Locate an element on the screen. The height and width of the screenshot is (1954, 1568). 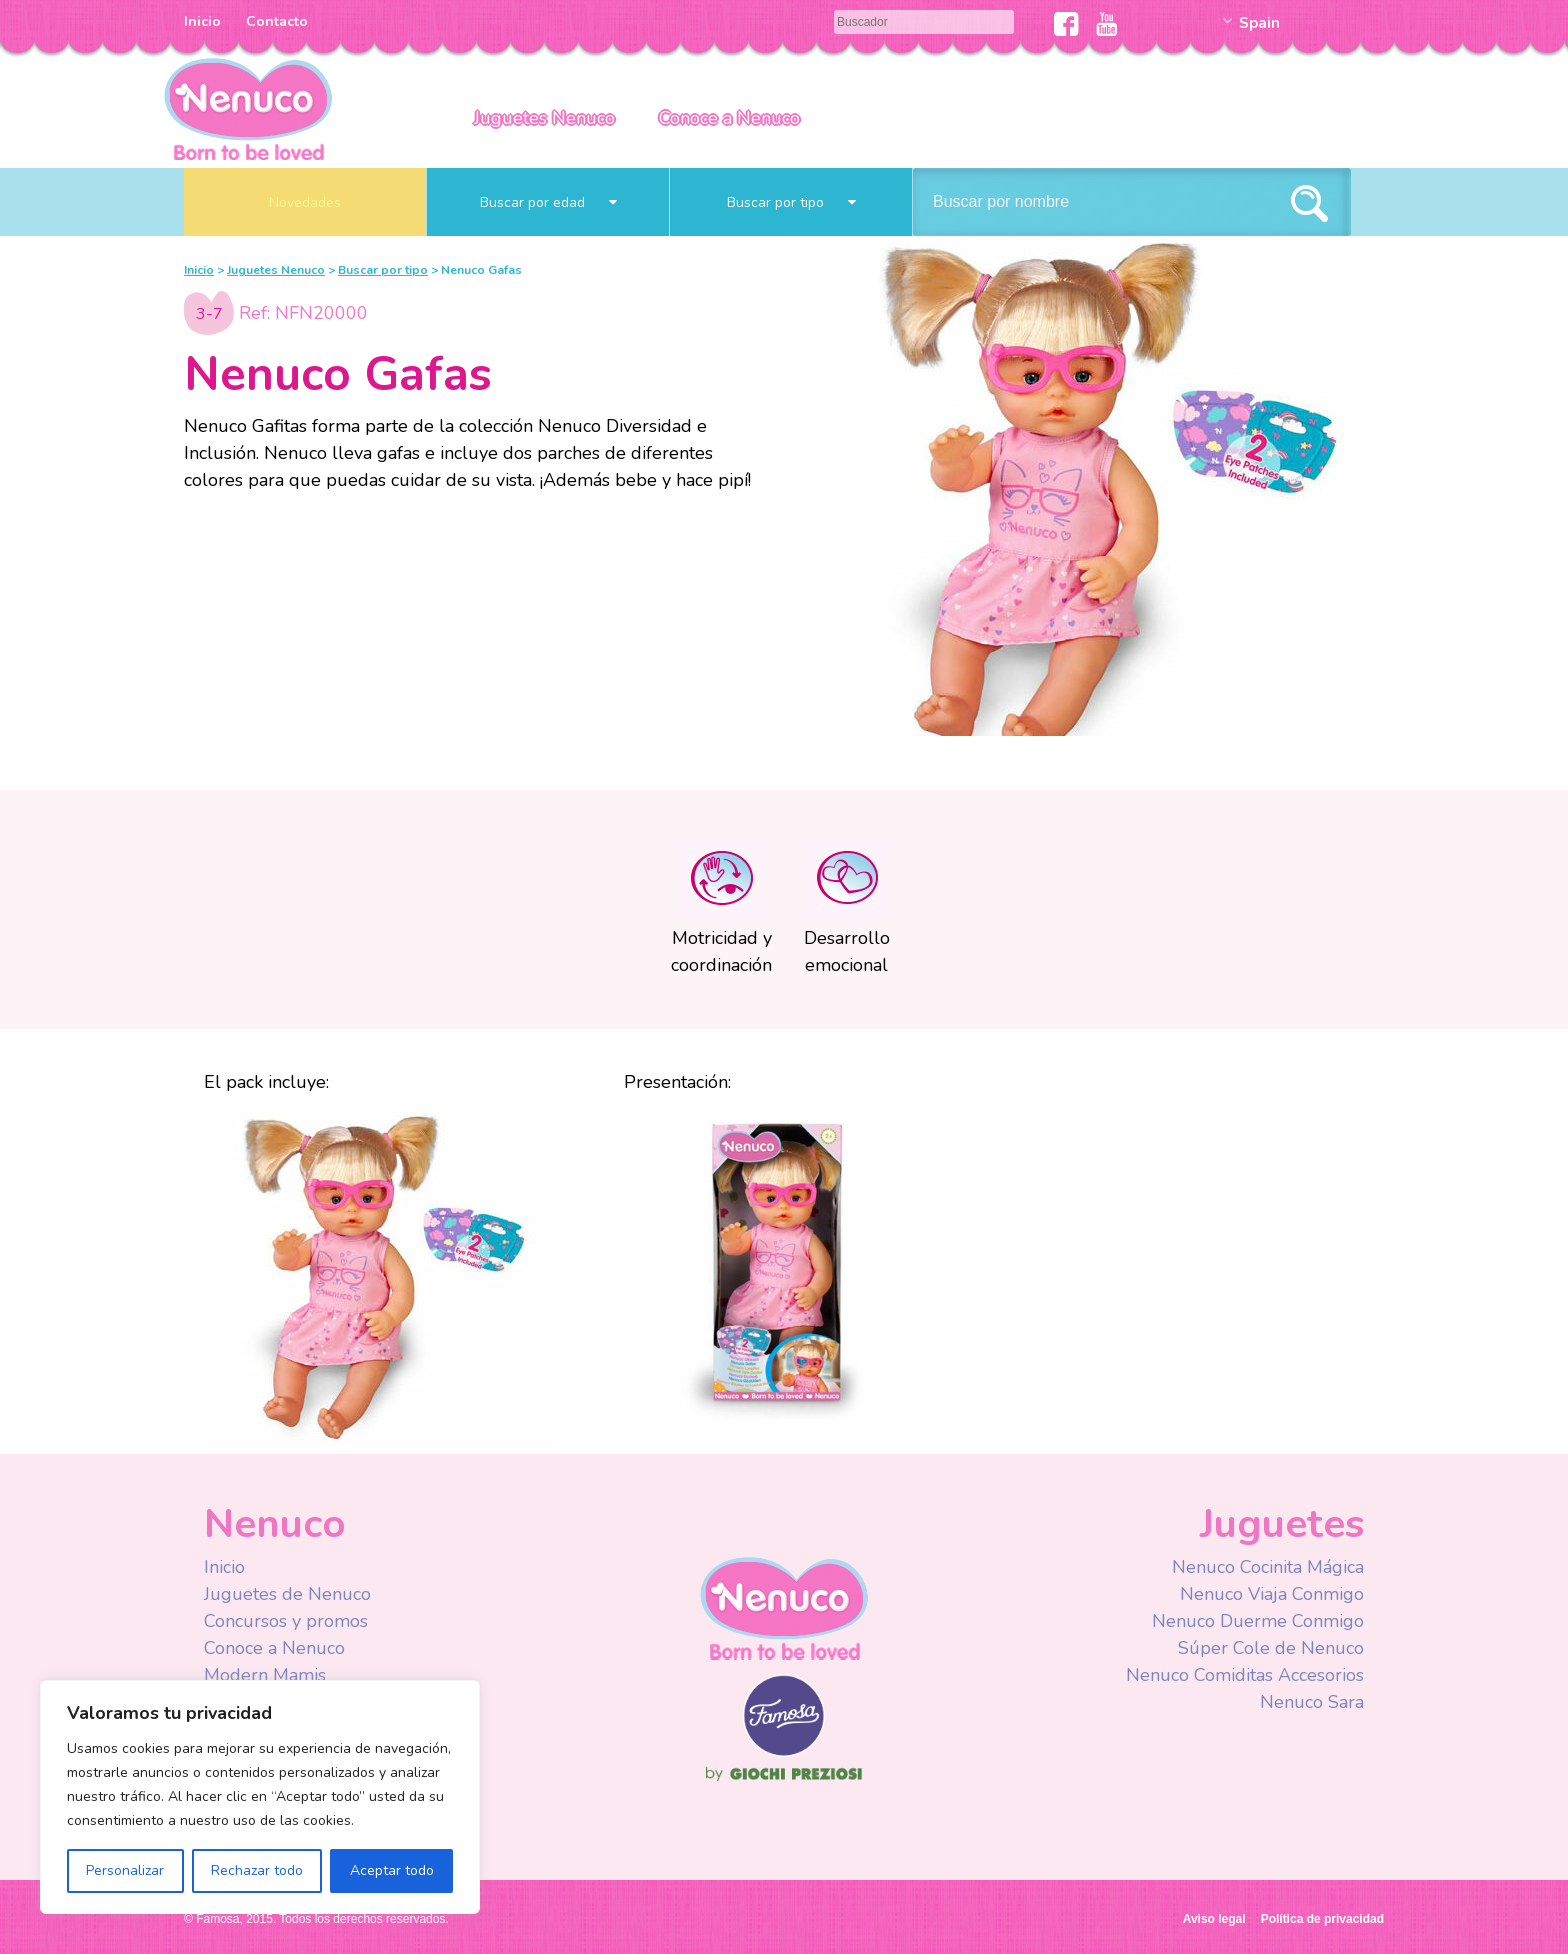
Aviso legal is located at coordinates (1214, 1919).